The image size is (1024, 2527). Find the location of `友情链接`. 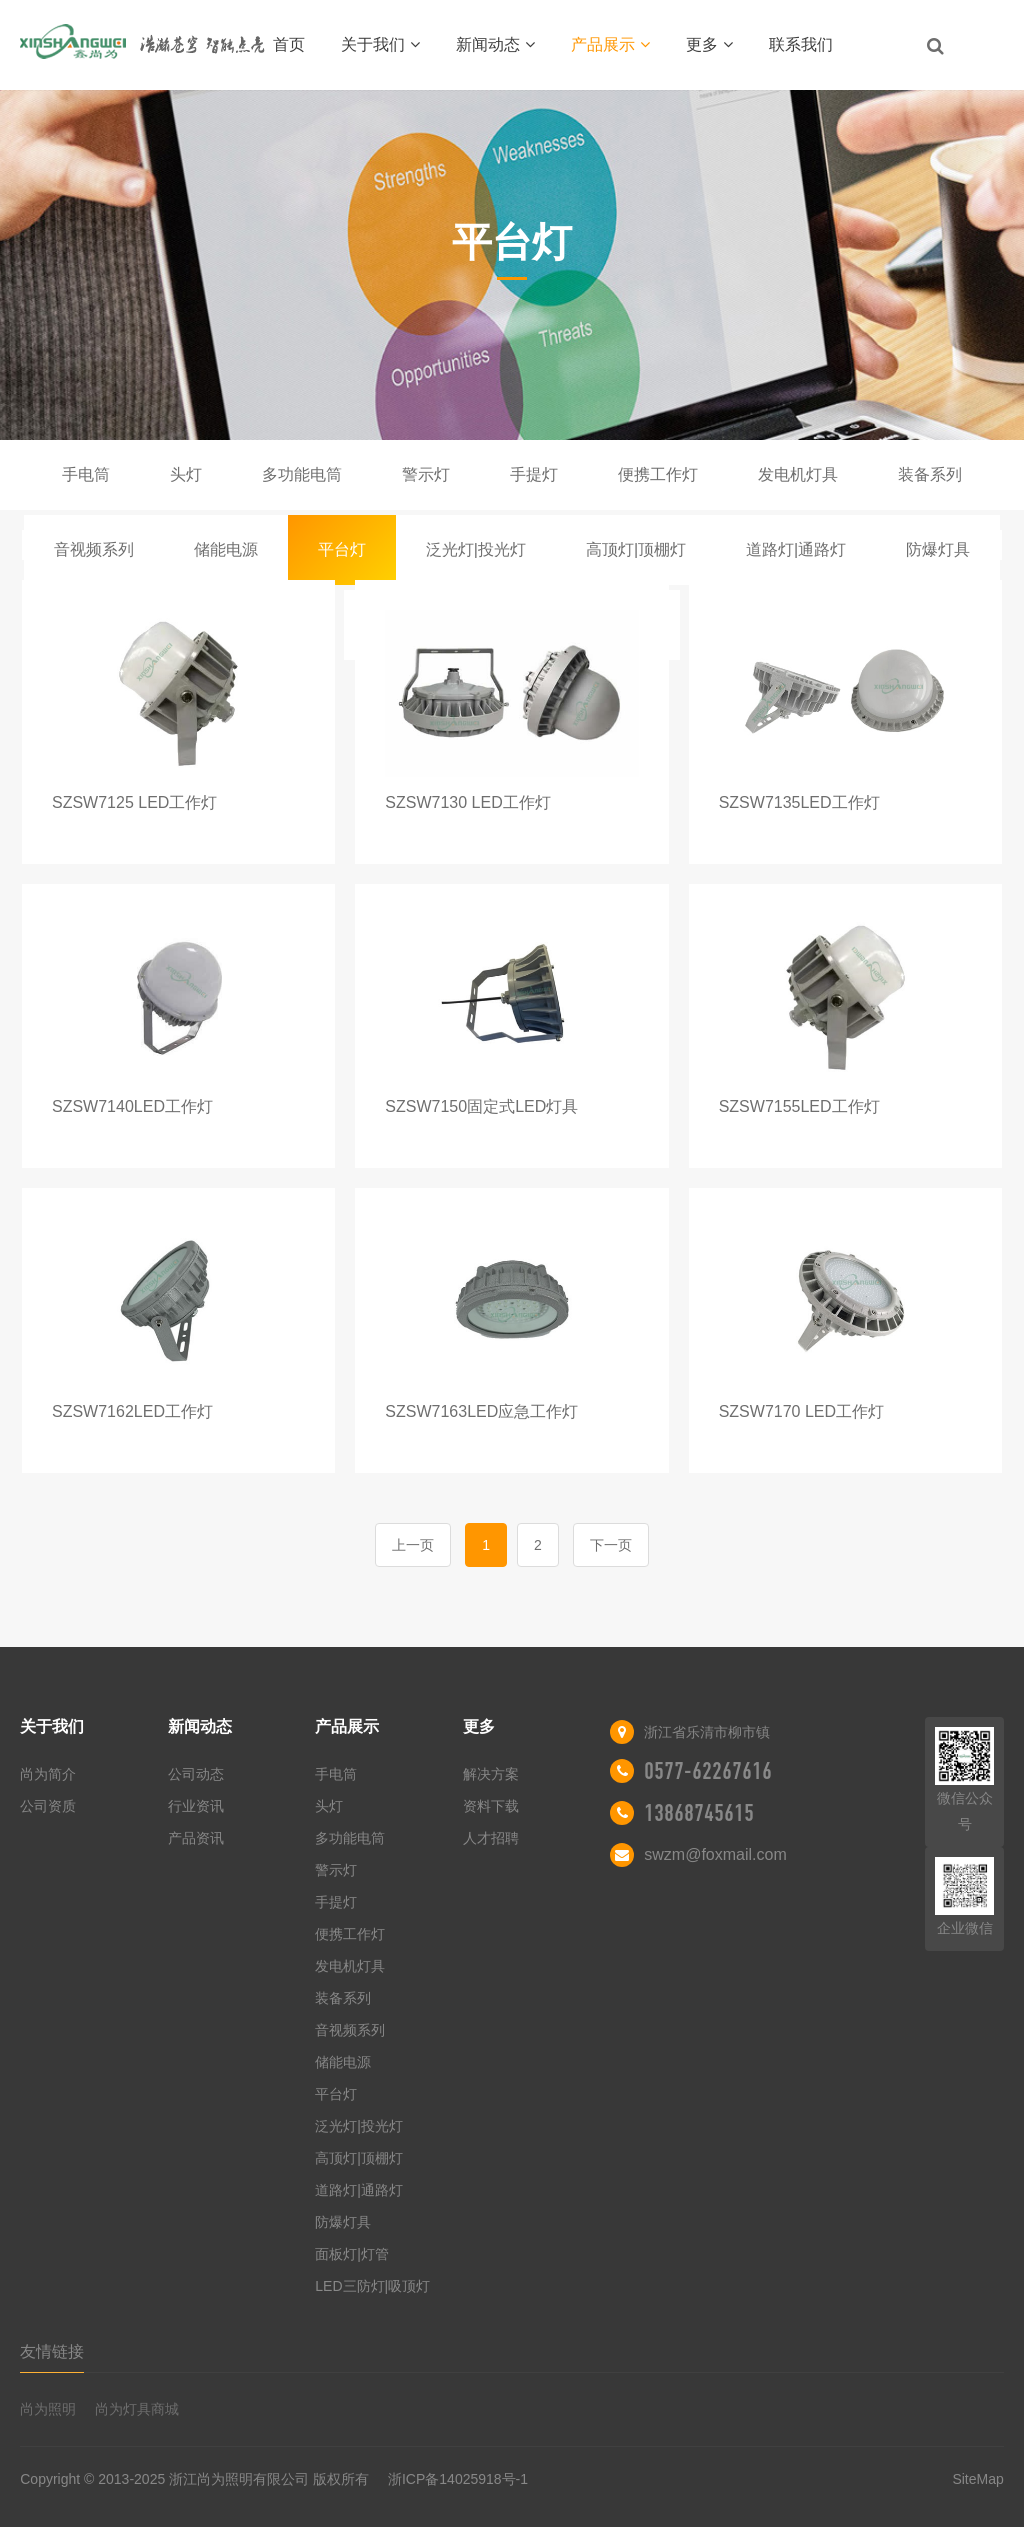

友情链接 is located at coordinates (52, 2351).